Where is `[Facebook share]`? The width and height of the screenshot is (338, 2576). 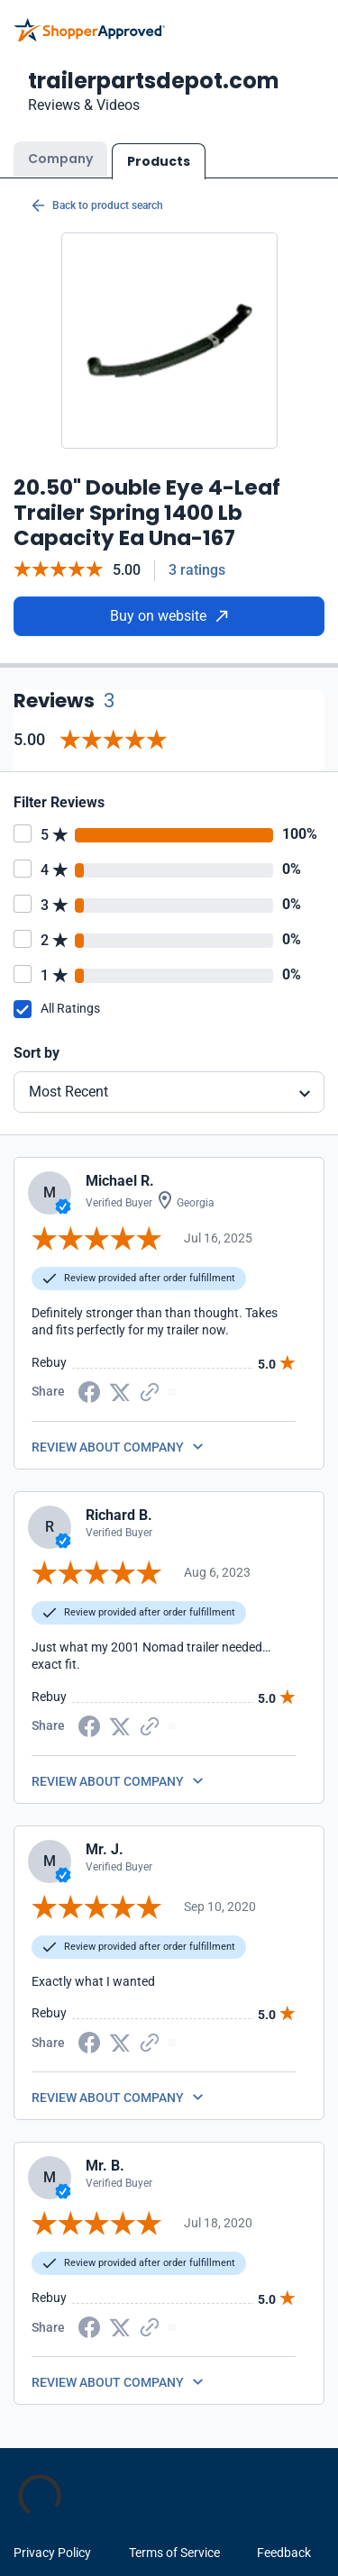 [Facebook share] is located at coordinates (89, 1390).